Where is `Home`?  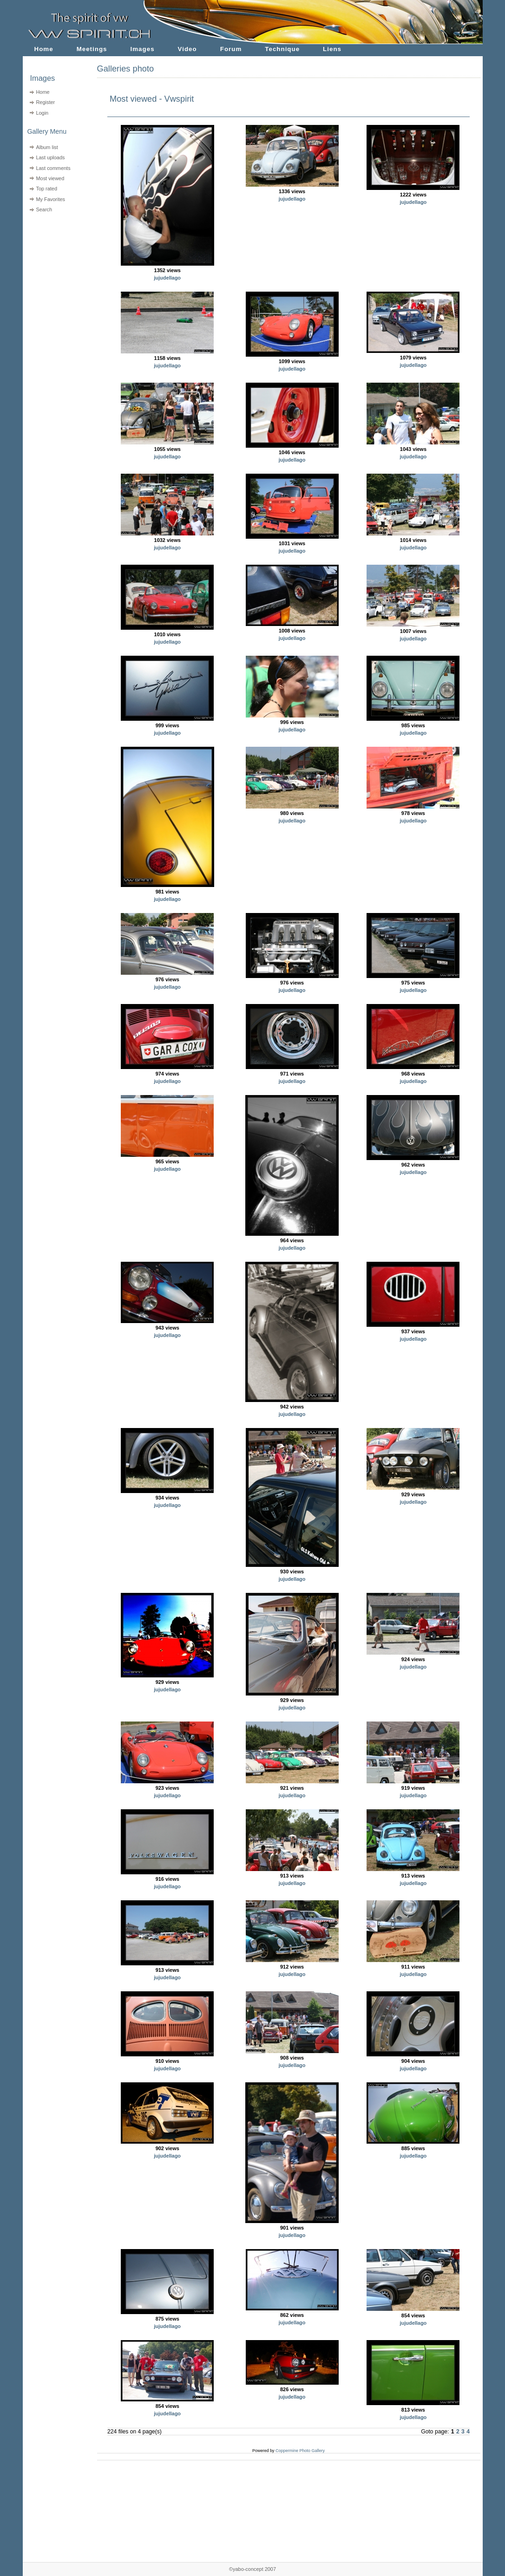
Home is located at coordinates (43, 49).